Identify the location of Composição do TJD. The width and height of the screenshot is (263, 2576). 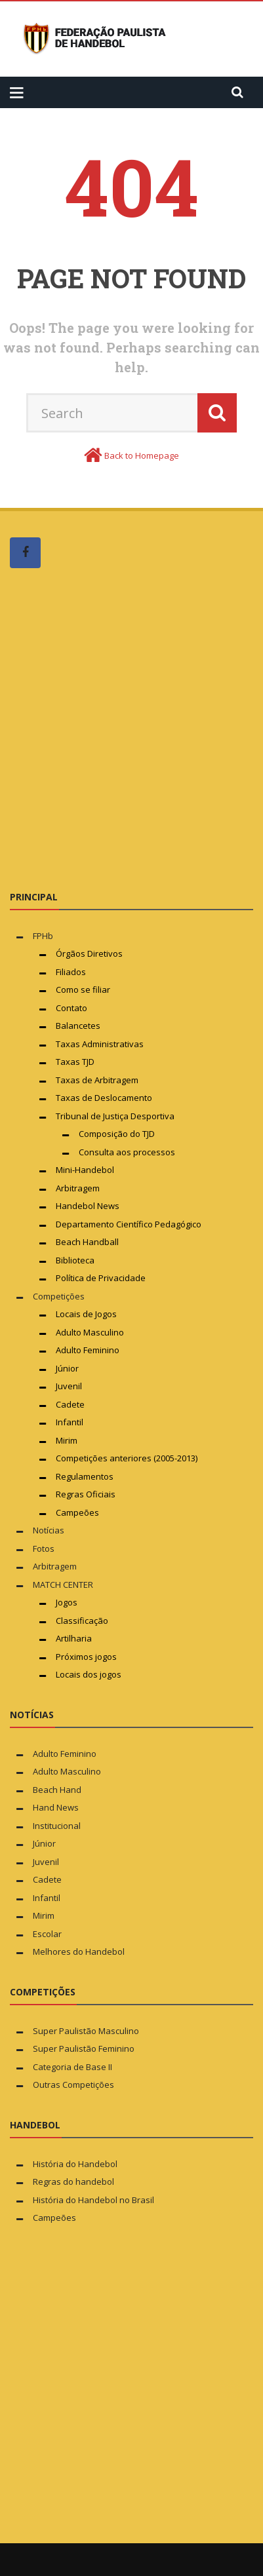
(117, 1134).